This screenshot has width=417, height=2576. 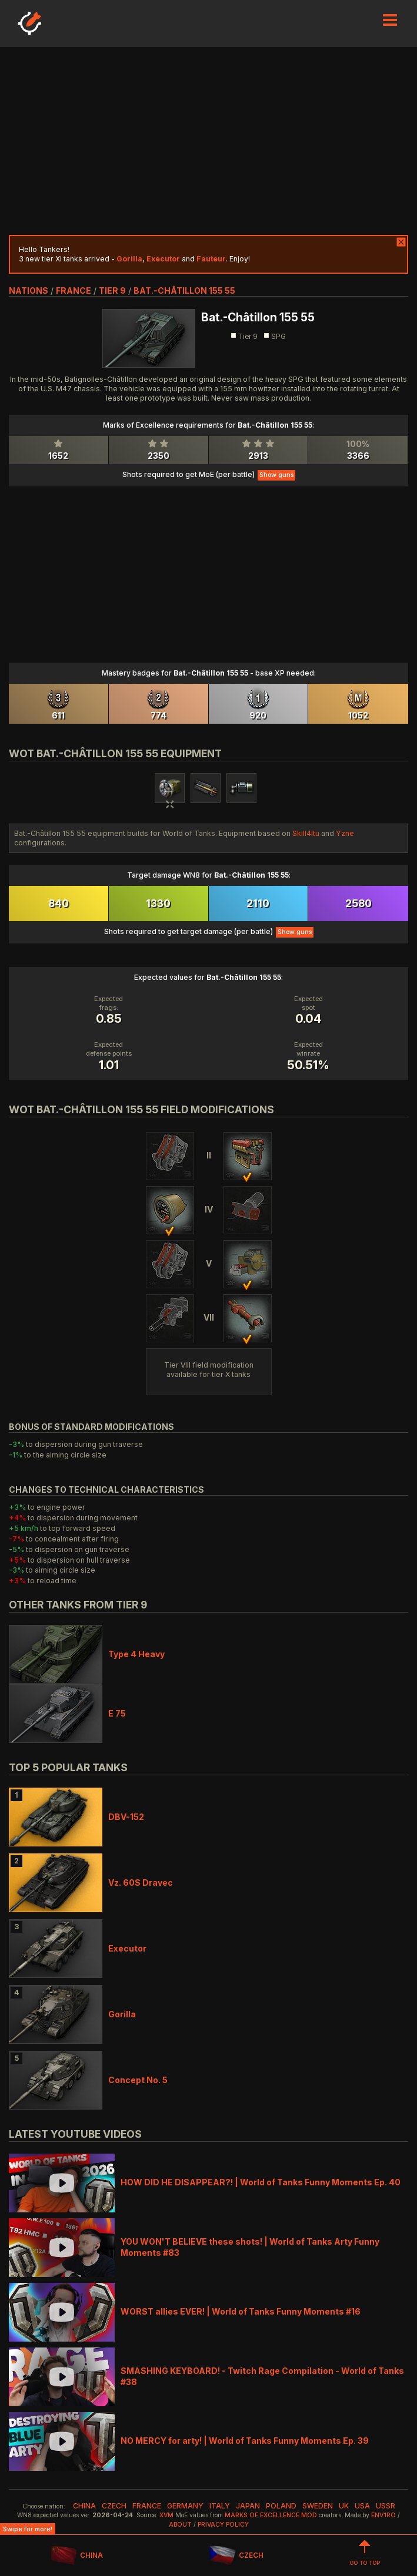 I want to click on ussr, so click(x=385, y=2505).